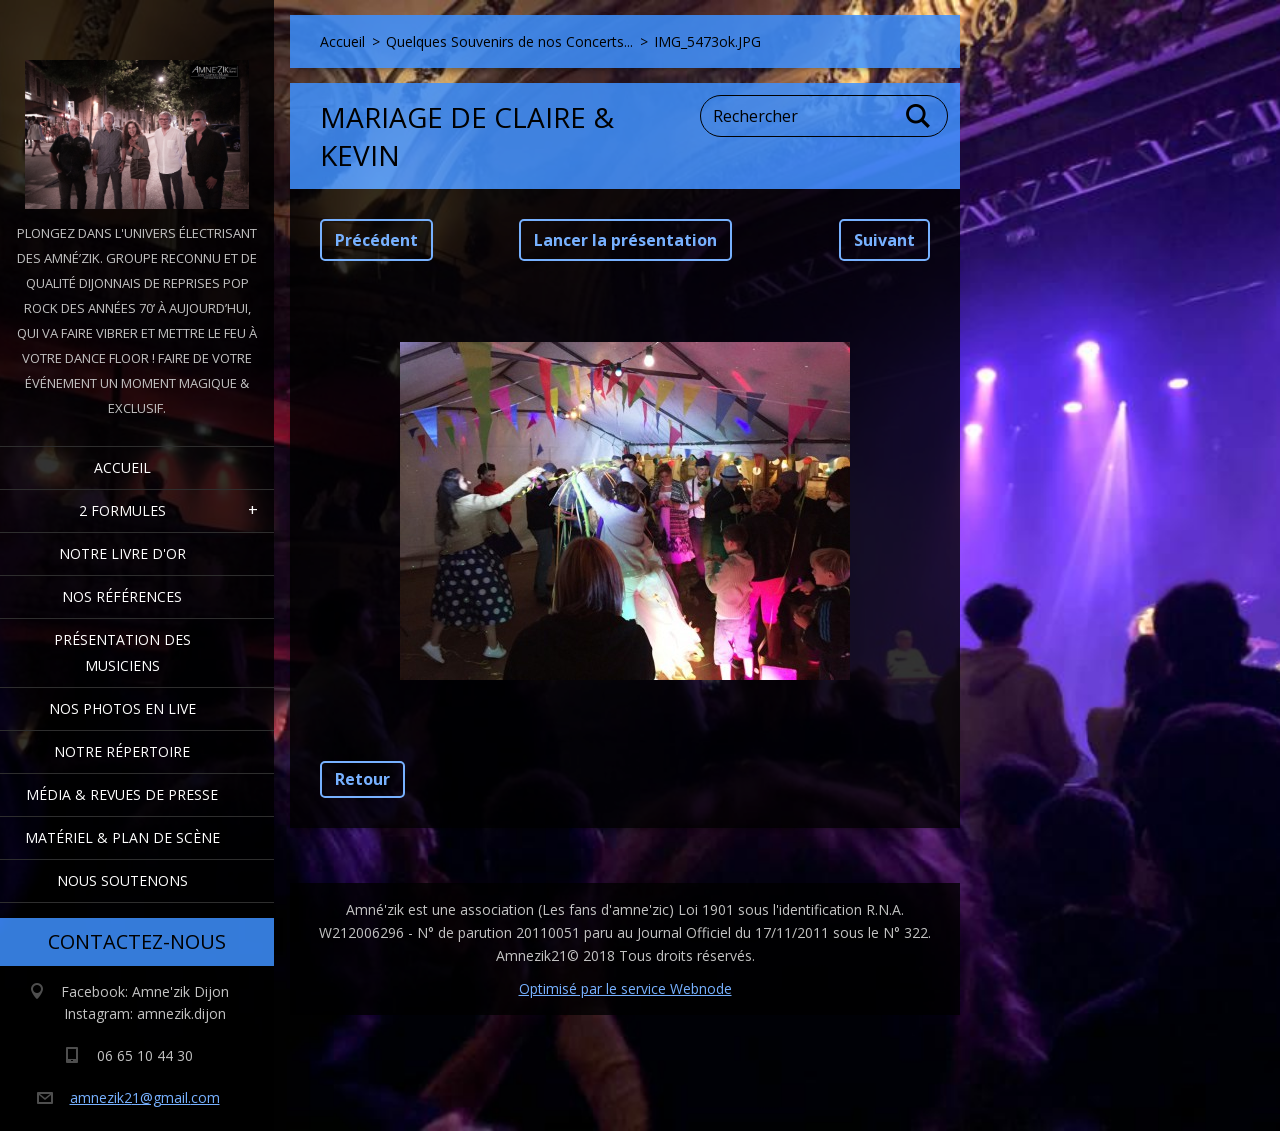  I want to click on Notre livre d'or, so click(122, 553).